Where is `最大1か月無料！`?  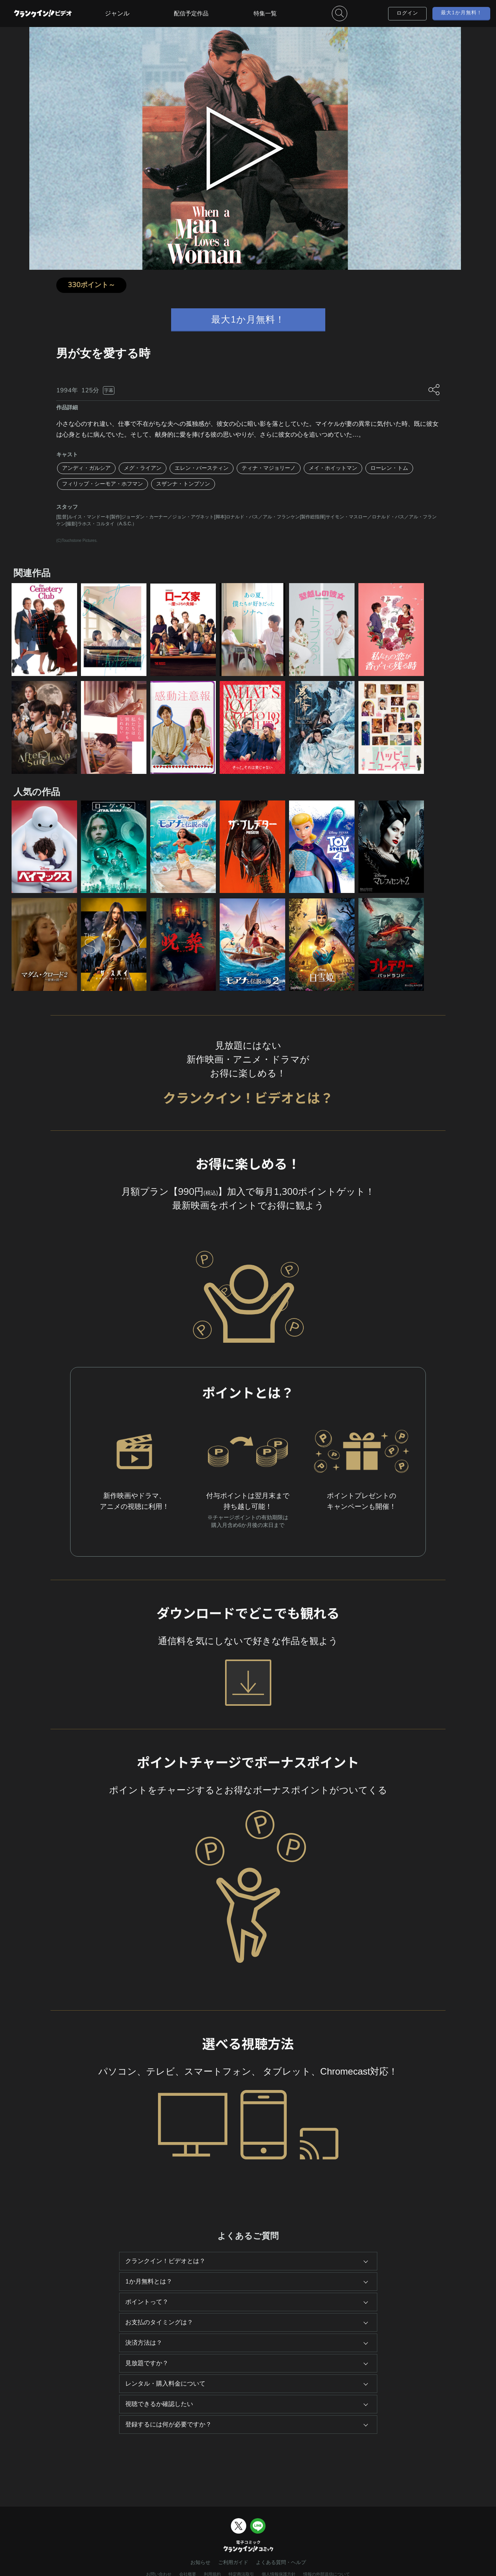
最大1か月無料！ is located at coordinates (461, 12).